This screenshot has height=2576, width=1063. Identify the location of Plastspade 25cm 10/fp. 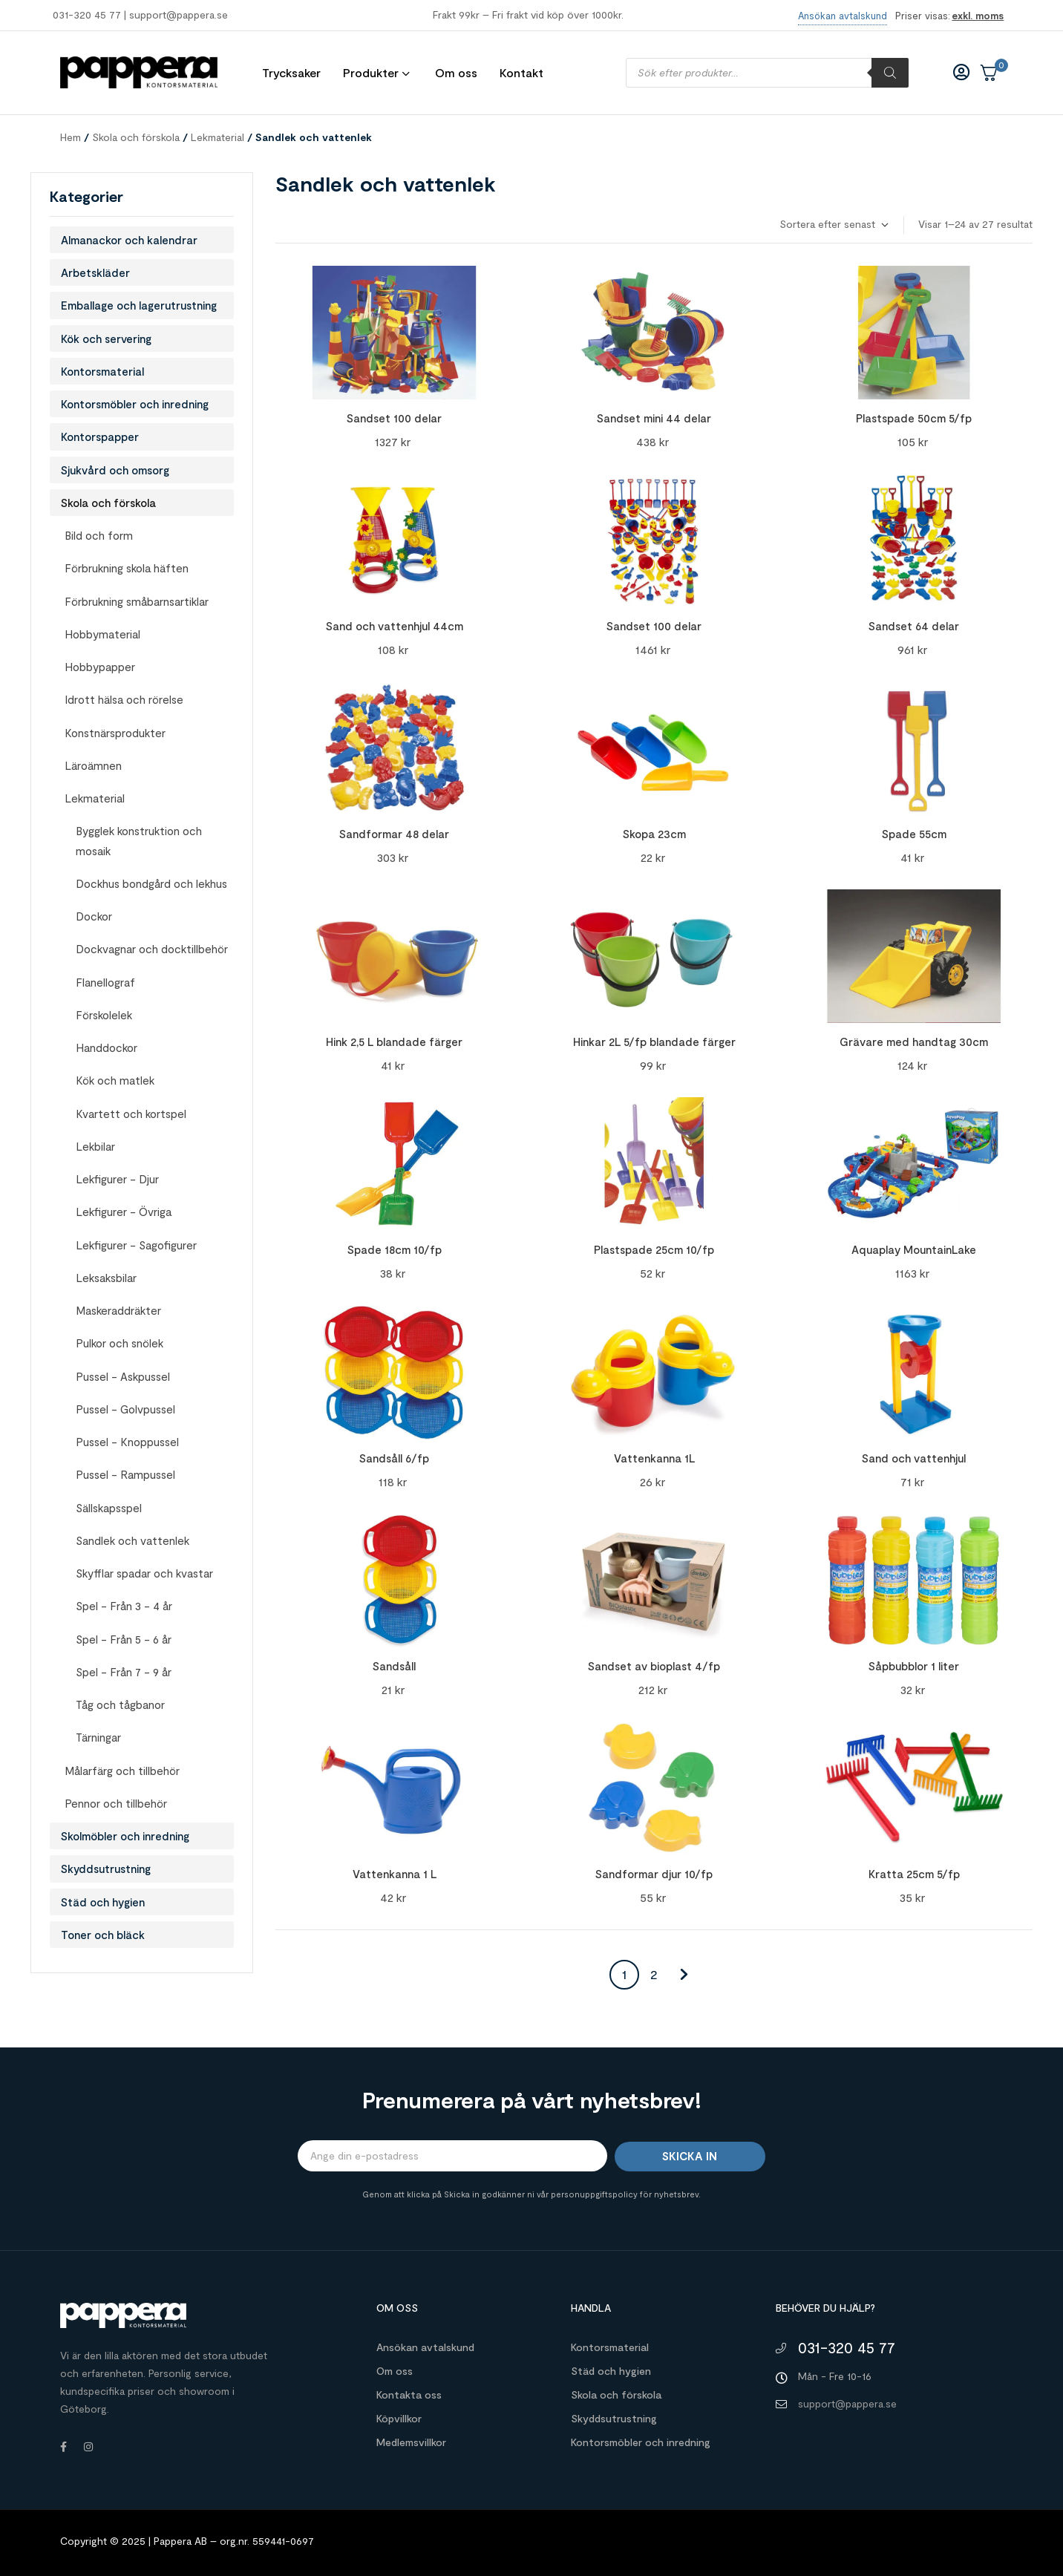
(654, 1249).